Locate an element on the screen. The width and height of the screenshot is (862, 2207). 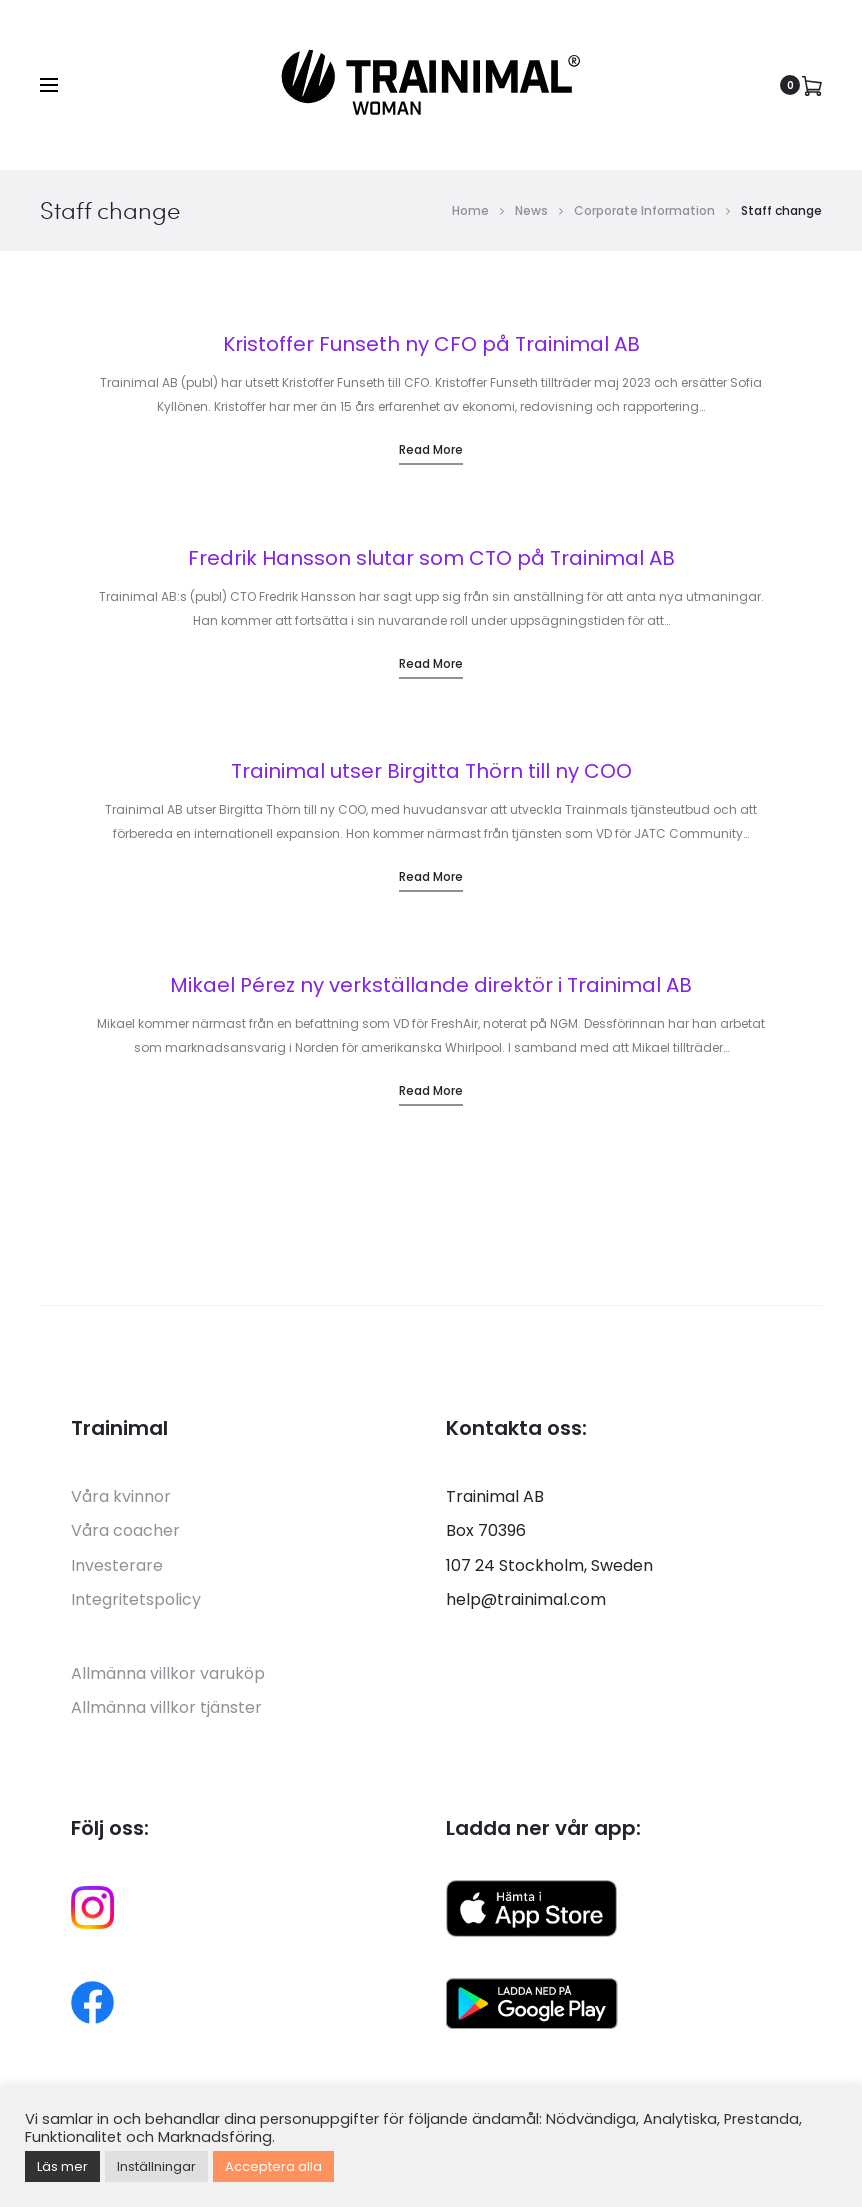
Allmänna villkor varuköp is located at coordinates (168, 1673).